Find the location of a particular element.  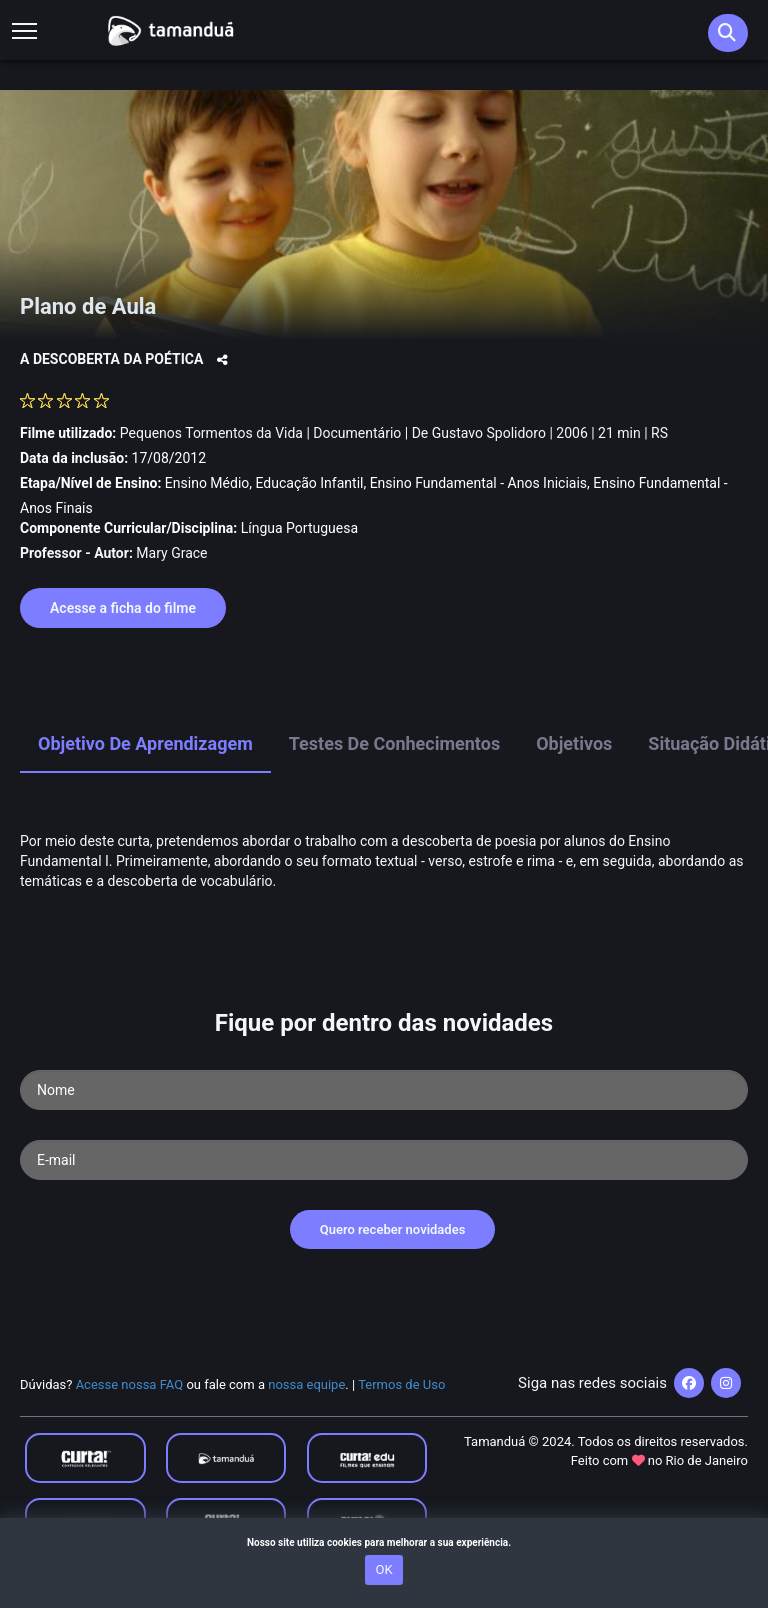

Objetivo de Aprendizagem is located at coordinates (145, 743).